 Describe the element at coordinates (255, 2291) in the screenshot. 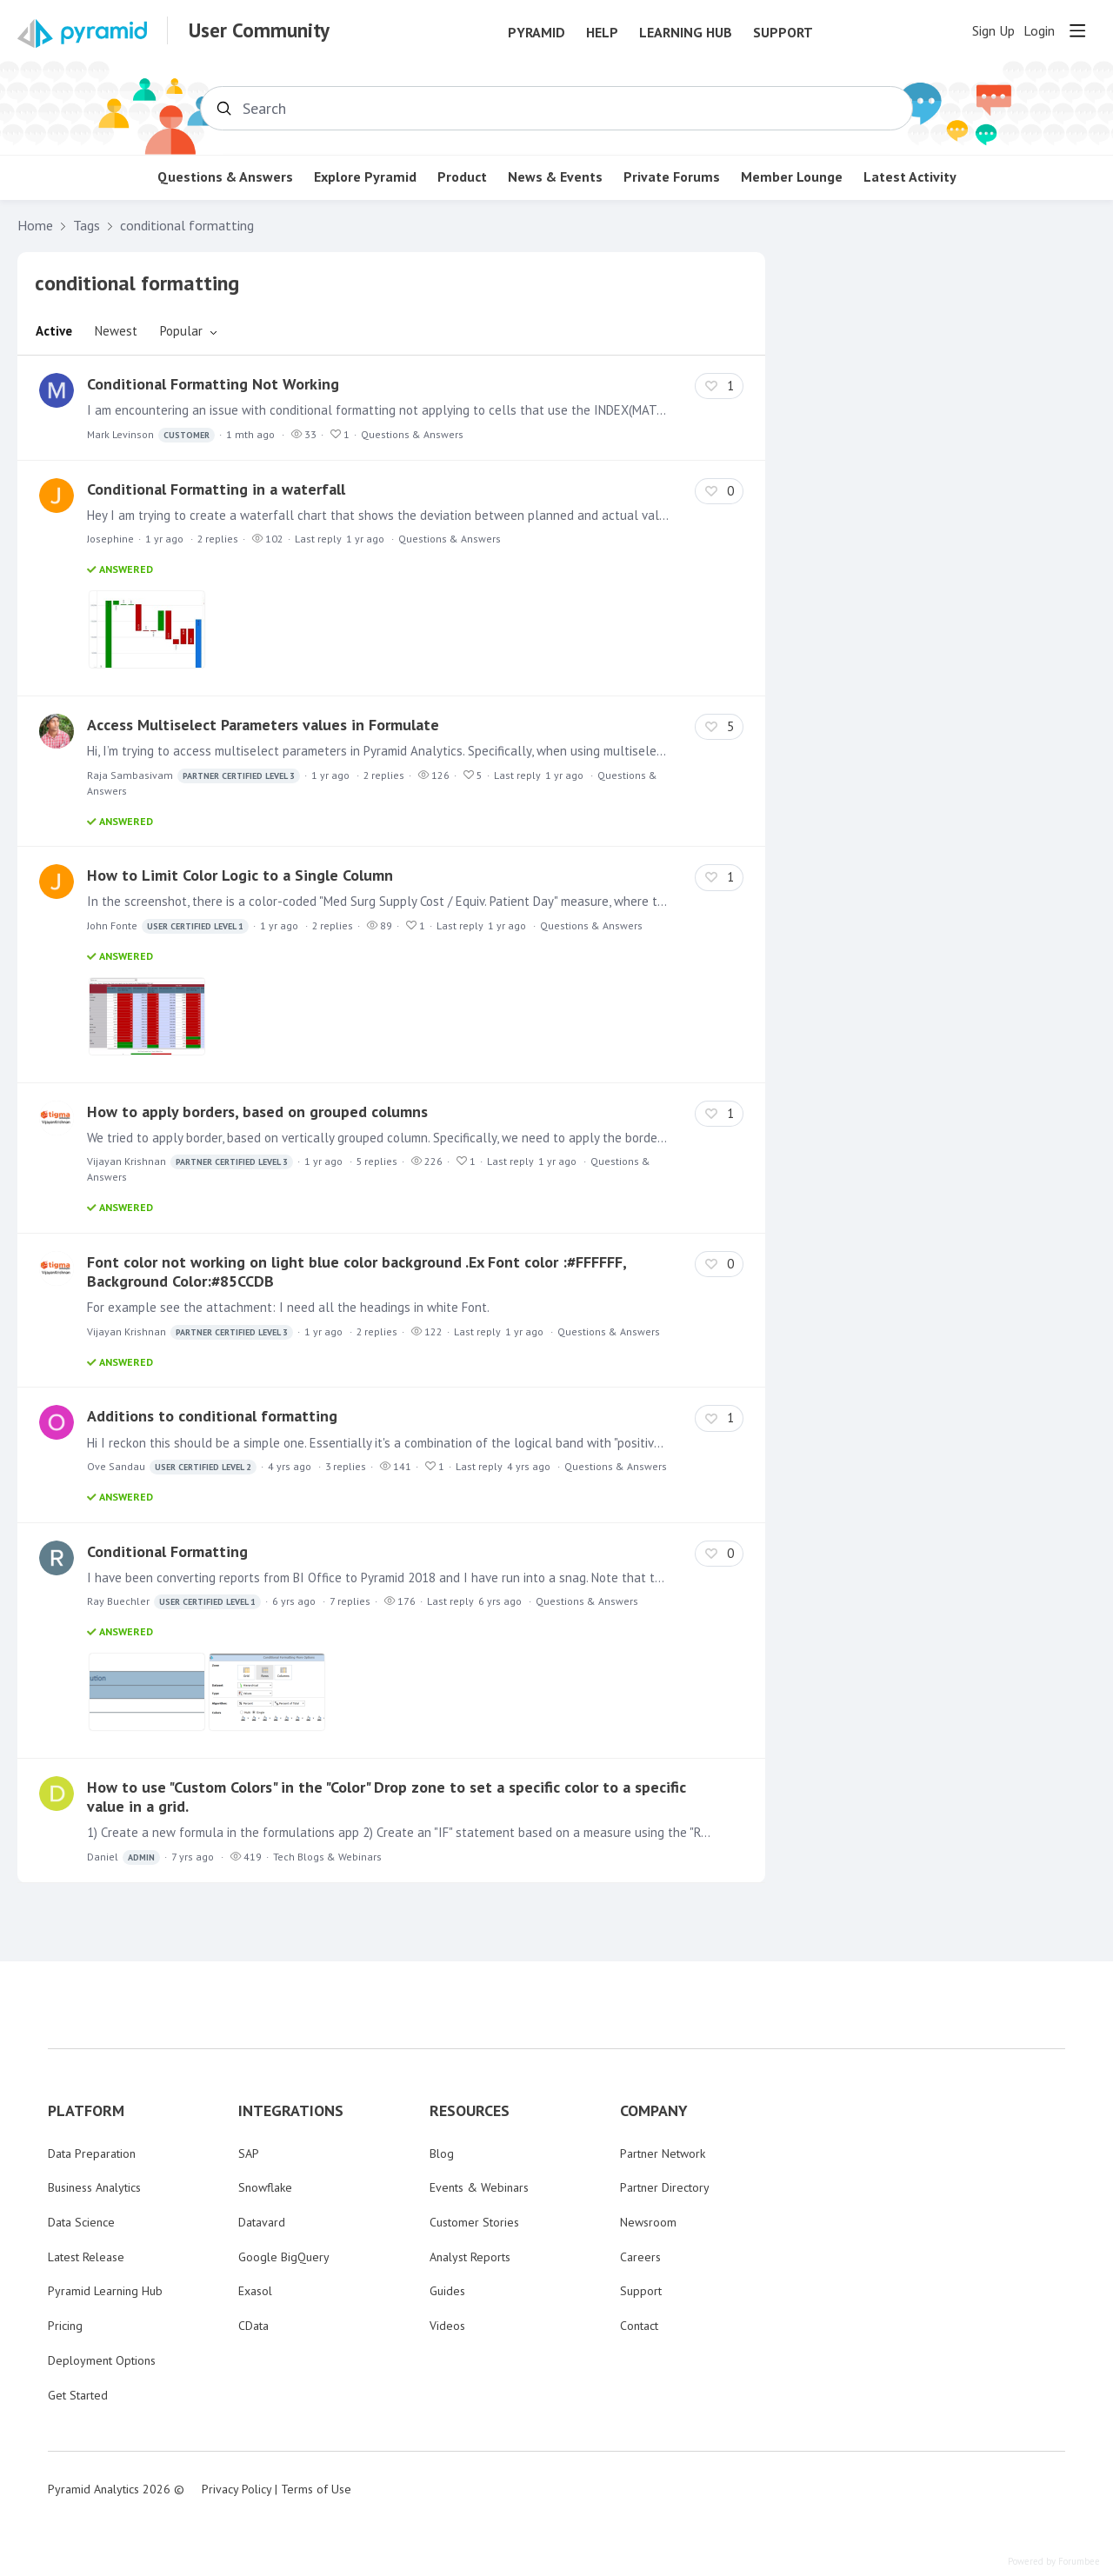

I see `Exasol` at that location.